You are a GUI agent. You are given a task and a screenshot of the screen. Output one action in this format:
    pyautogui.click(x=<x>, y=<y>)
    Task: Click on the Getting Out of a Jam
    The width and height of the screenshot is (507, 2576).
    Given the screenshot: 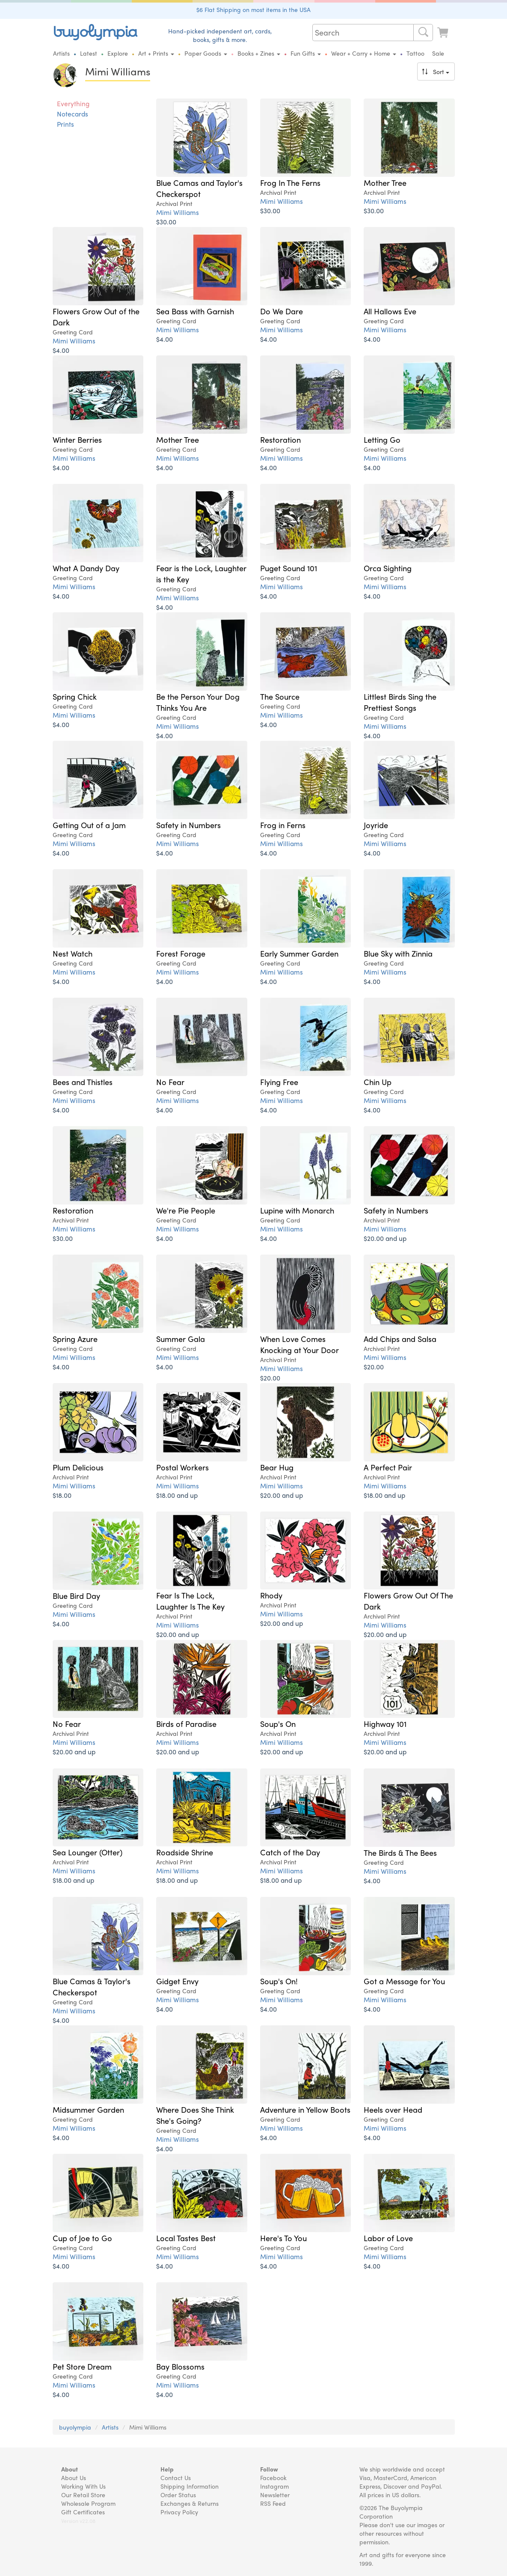 What is the action you would take?
    pyautogui.click(x=89, y=824)
    